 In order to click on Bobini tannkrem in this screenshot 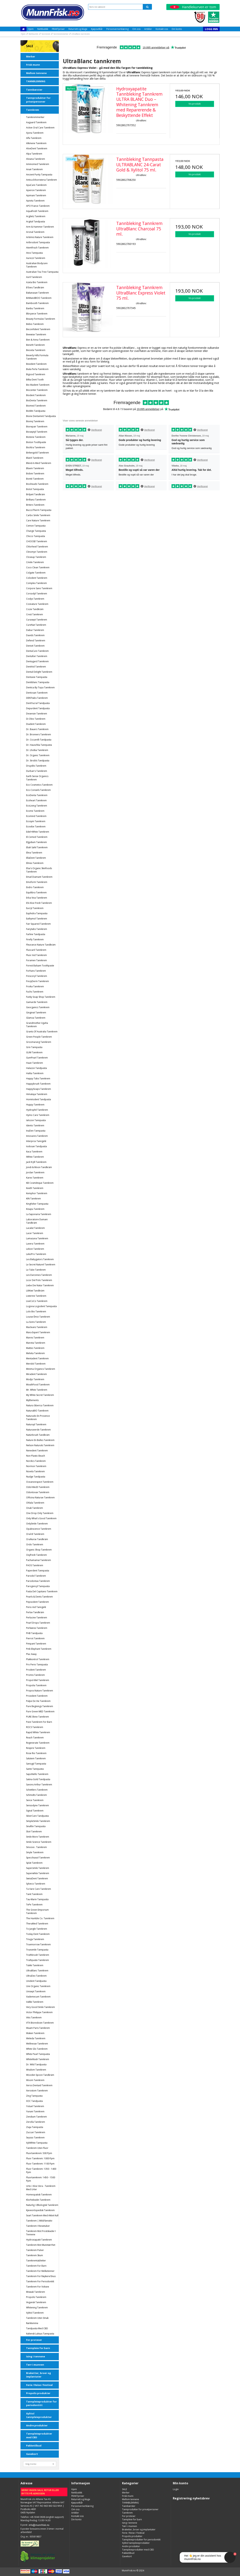, I will do `click(35, 473)`.